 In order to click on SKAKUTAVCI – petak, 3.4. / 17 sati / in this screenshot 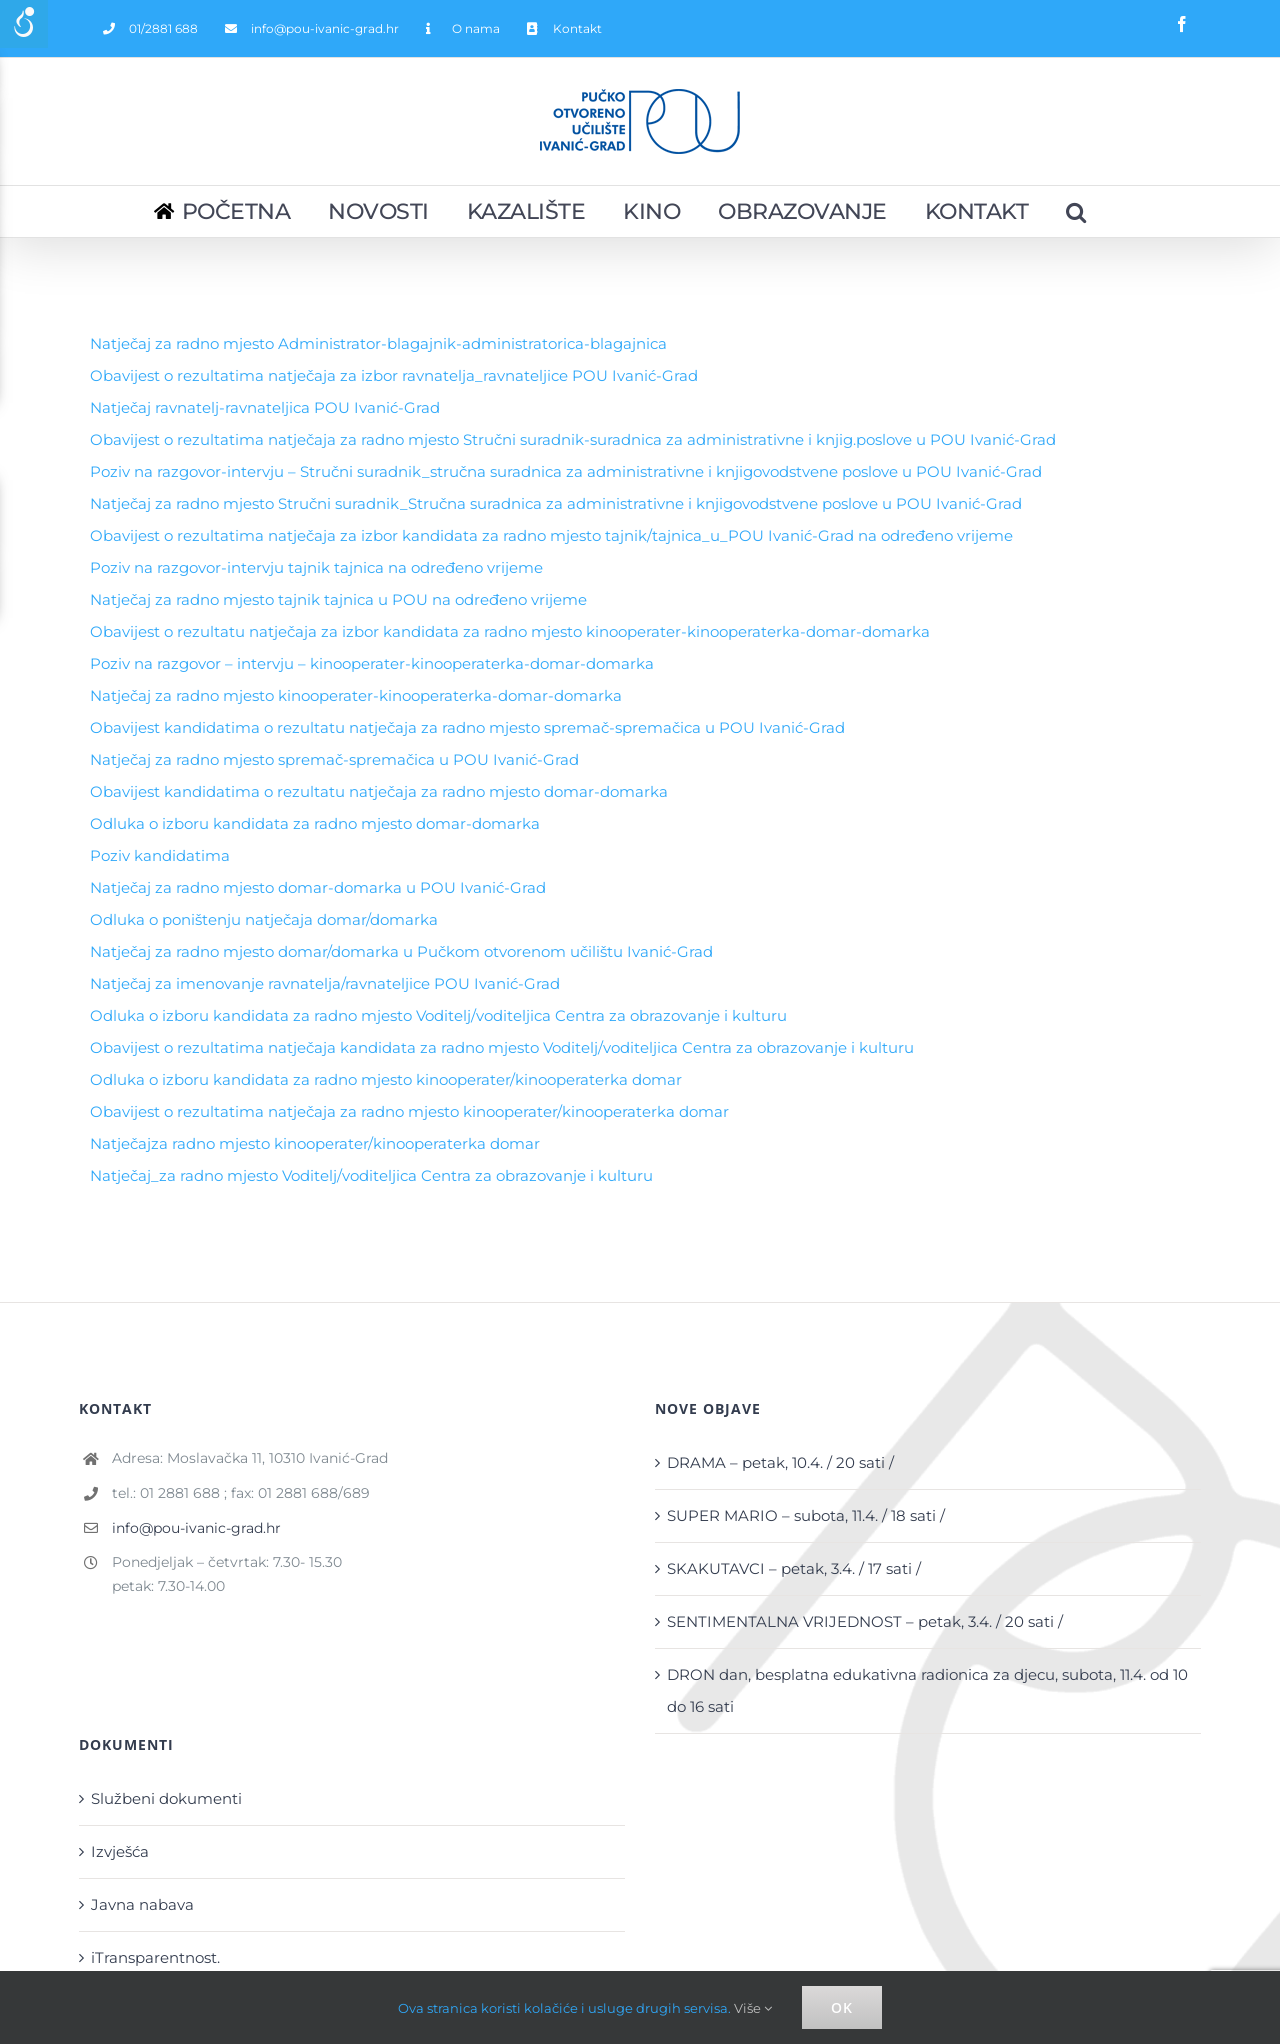, I will do `click(794, 1568)`.